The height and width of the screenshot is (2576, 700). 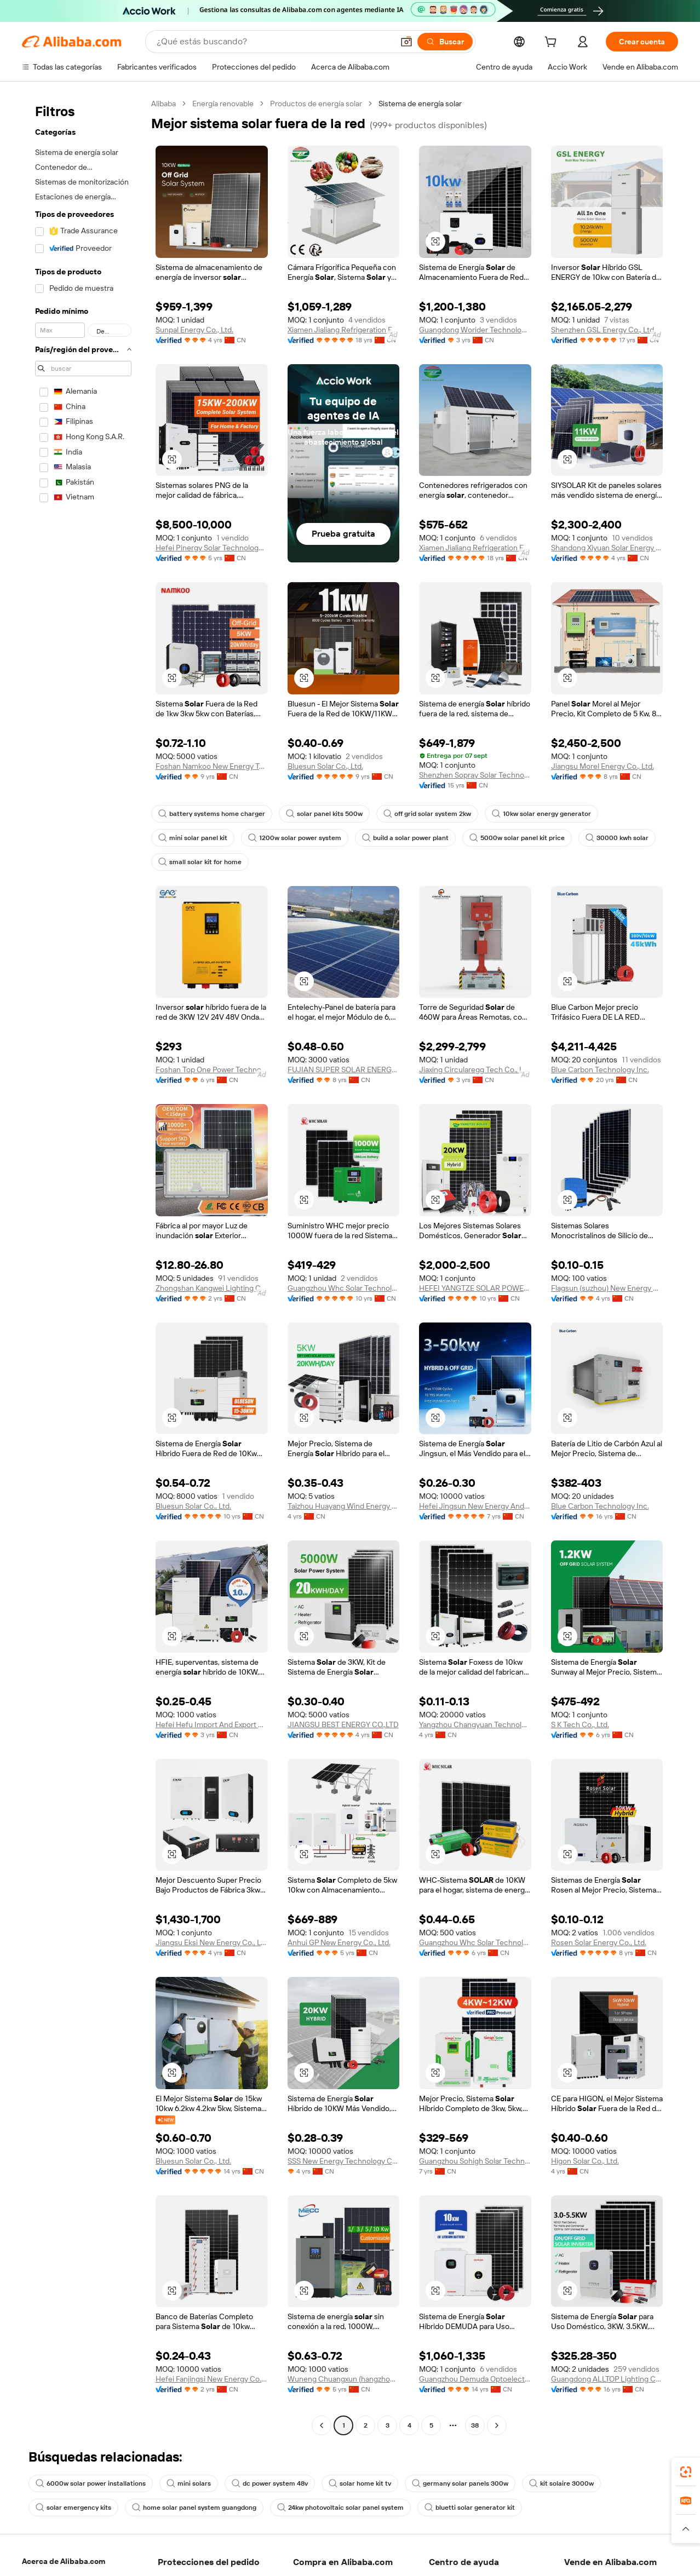 I want to click on dc power system 48v, so click(x=270, y=2483).